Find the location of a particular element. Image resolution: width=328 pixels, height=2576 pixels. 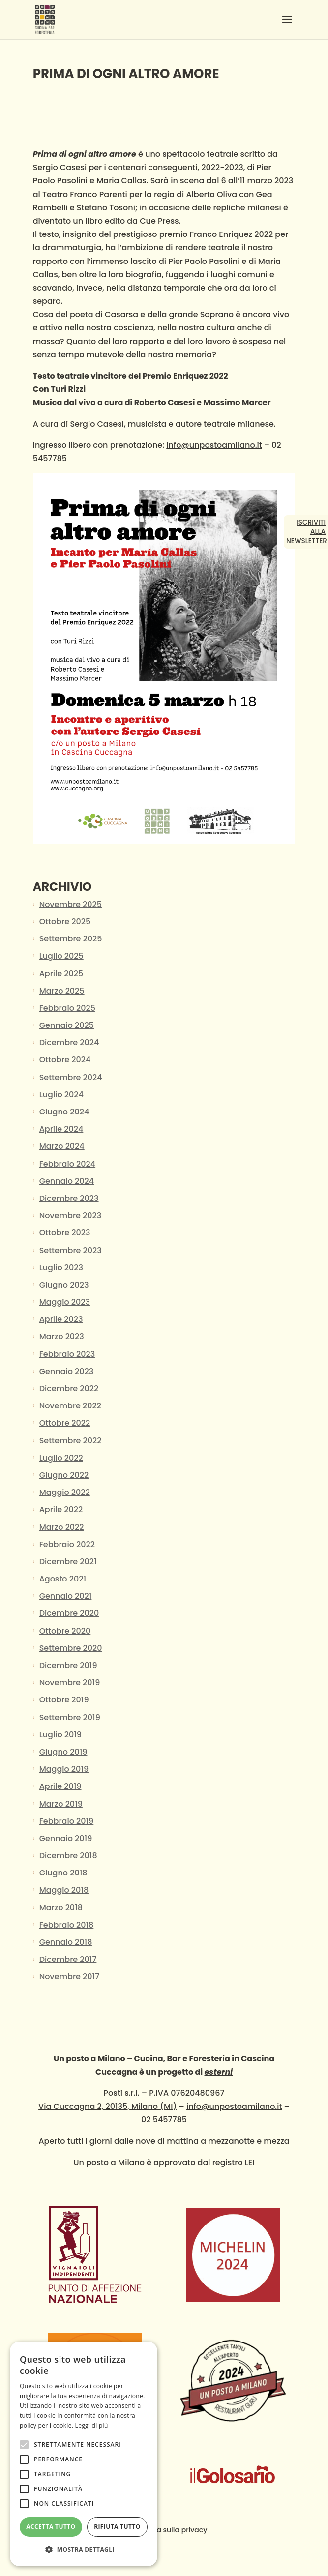

Dicembre 2021 is located at coordinates (68, 1561).